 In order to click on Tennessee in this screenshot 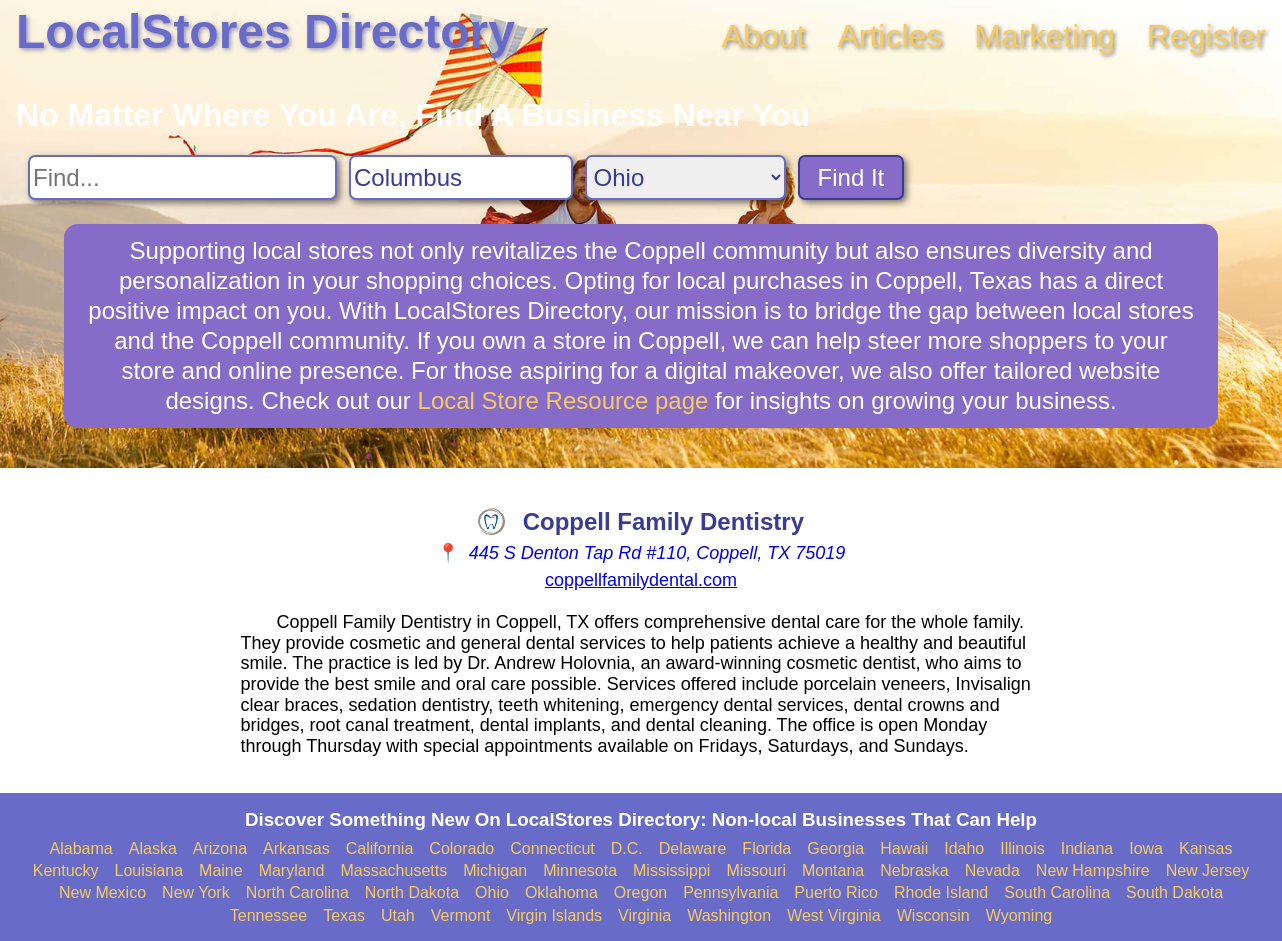, I will do `click(268, 915)`.